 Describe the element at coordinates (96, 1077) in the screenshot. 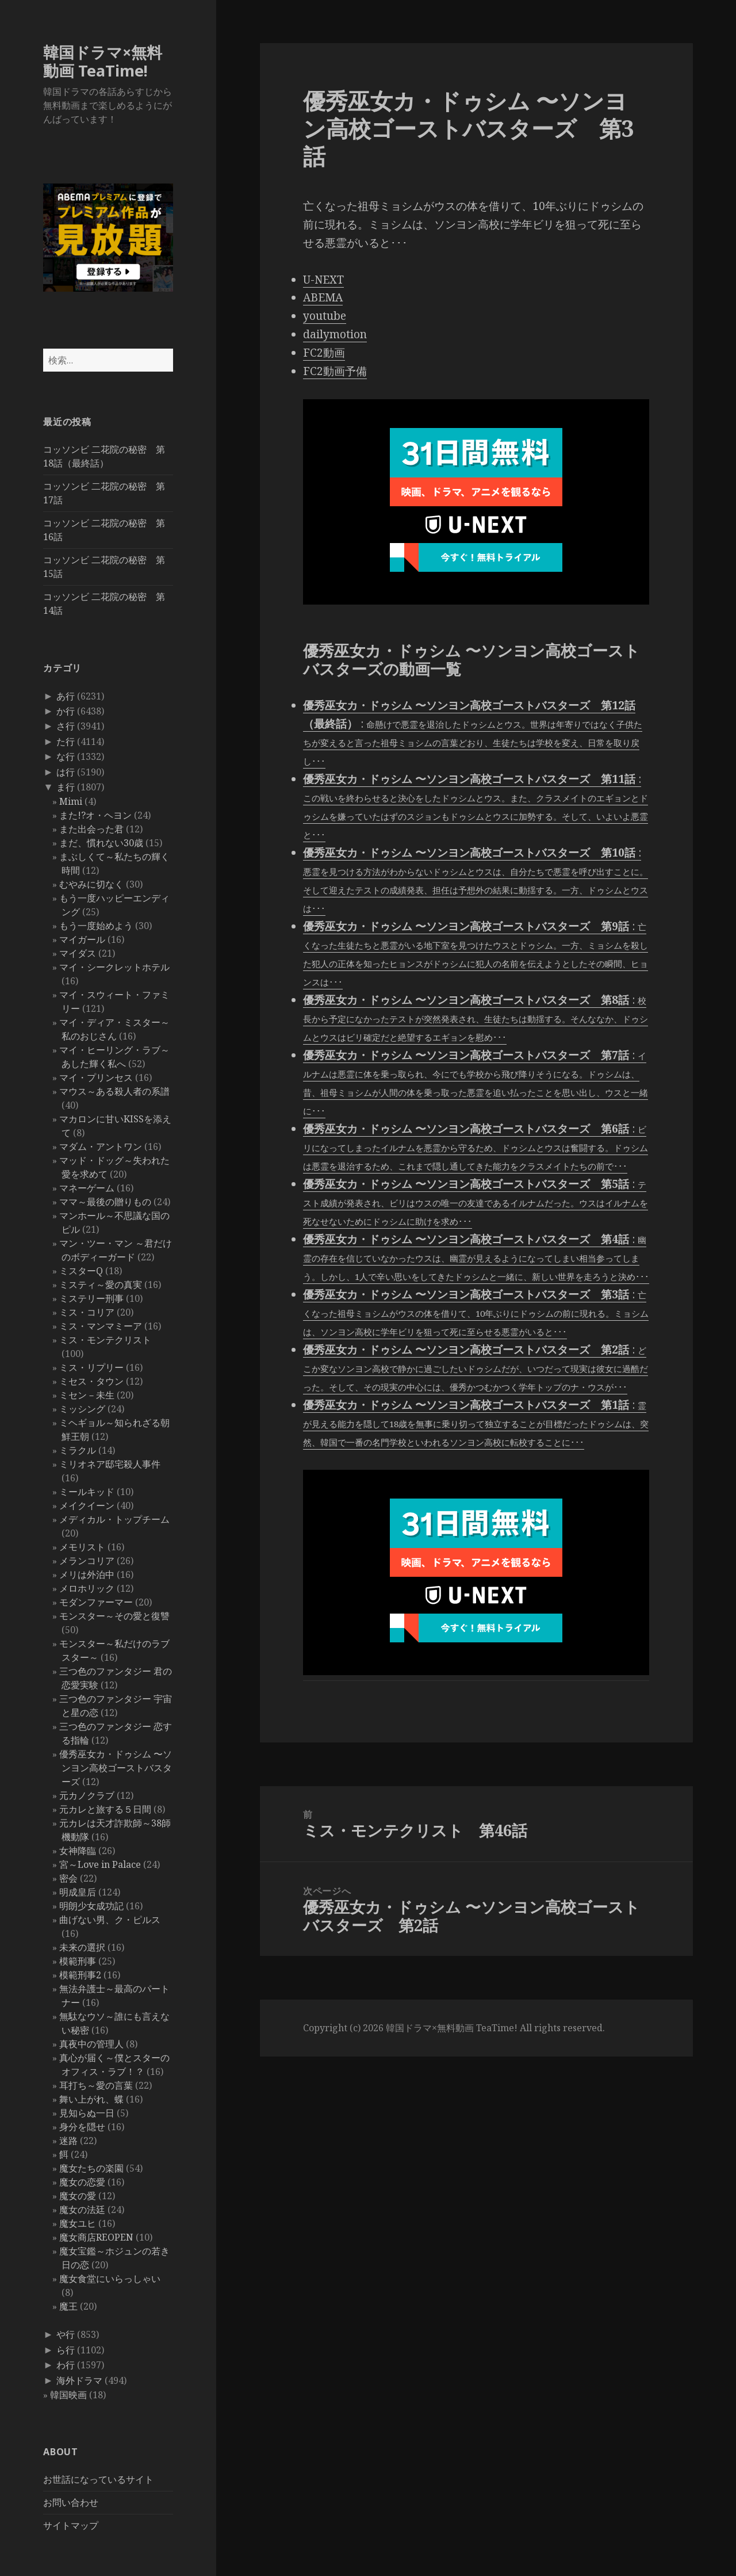

I see `マイ・プリンセス` at that location.